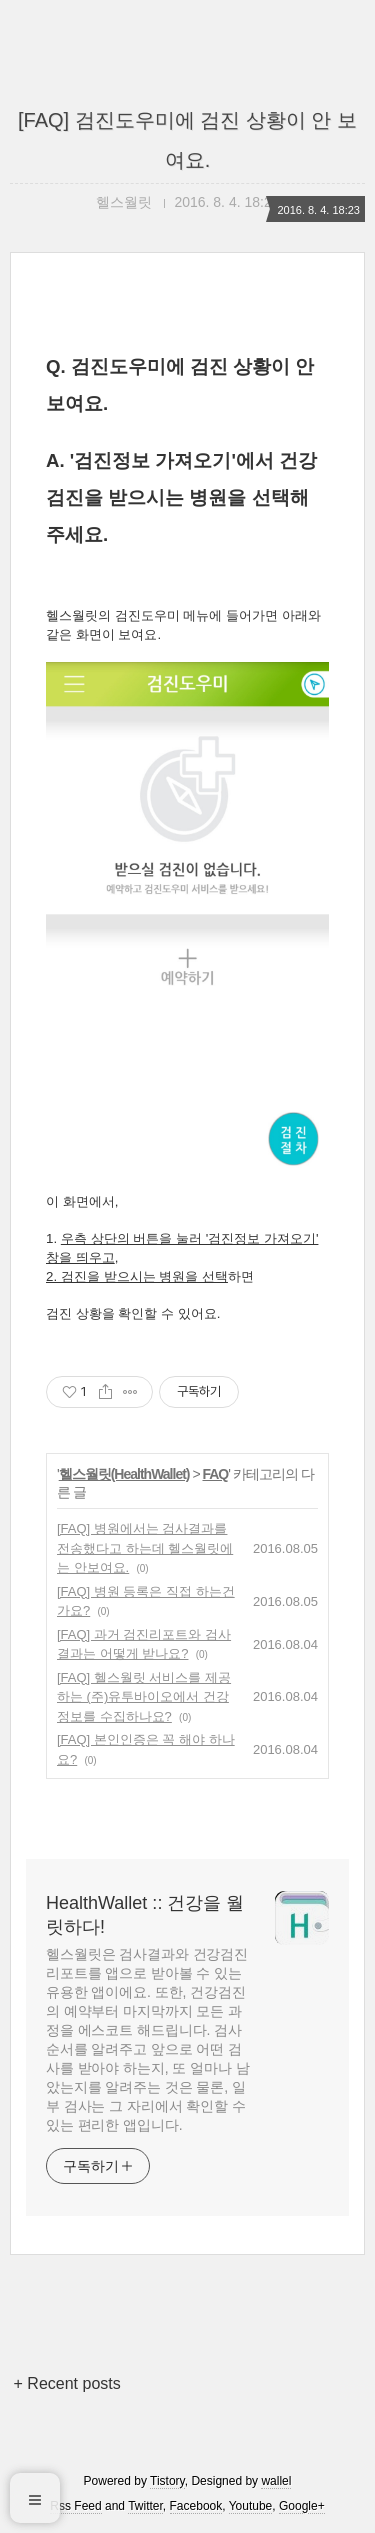 This screenshot has width=375, height=2533. I want to click on FAQ, so click(215, 1474).